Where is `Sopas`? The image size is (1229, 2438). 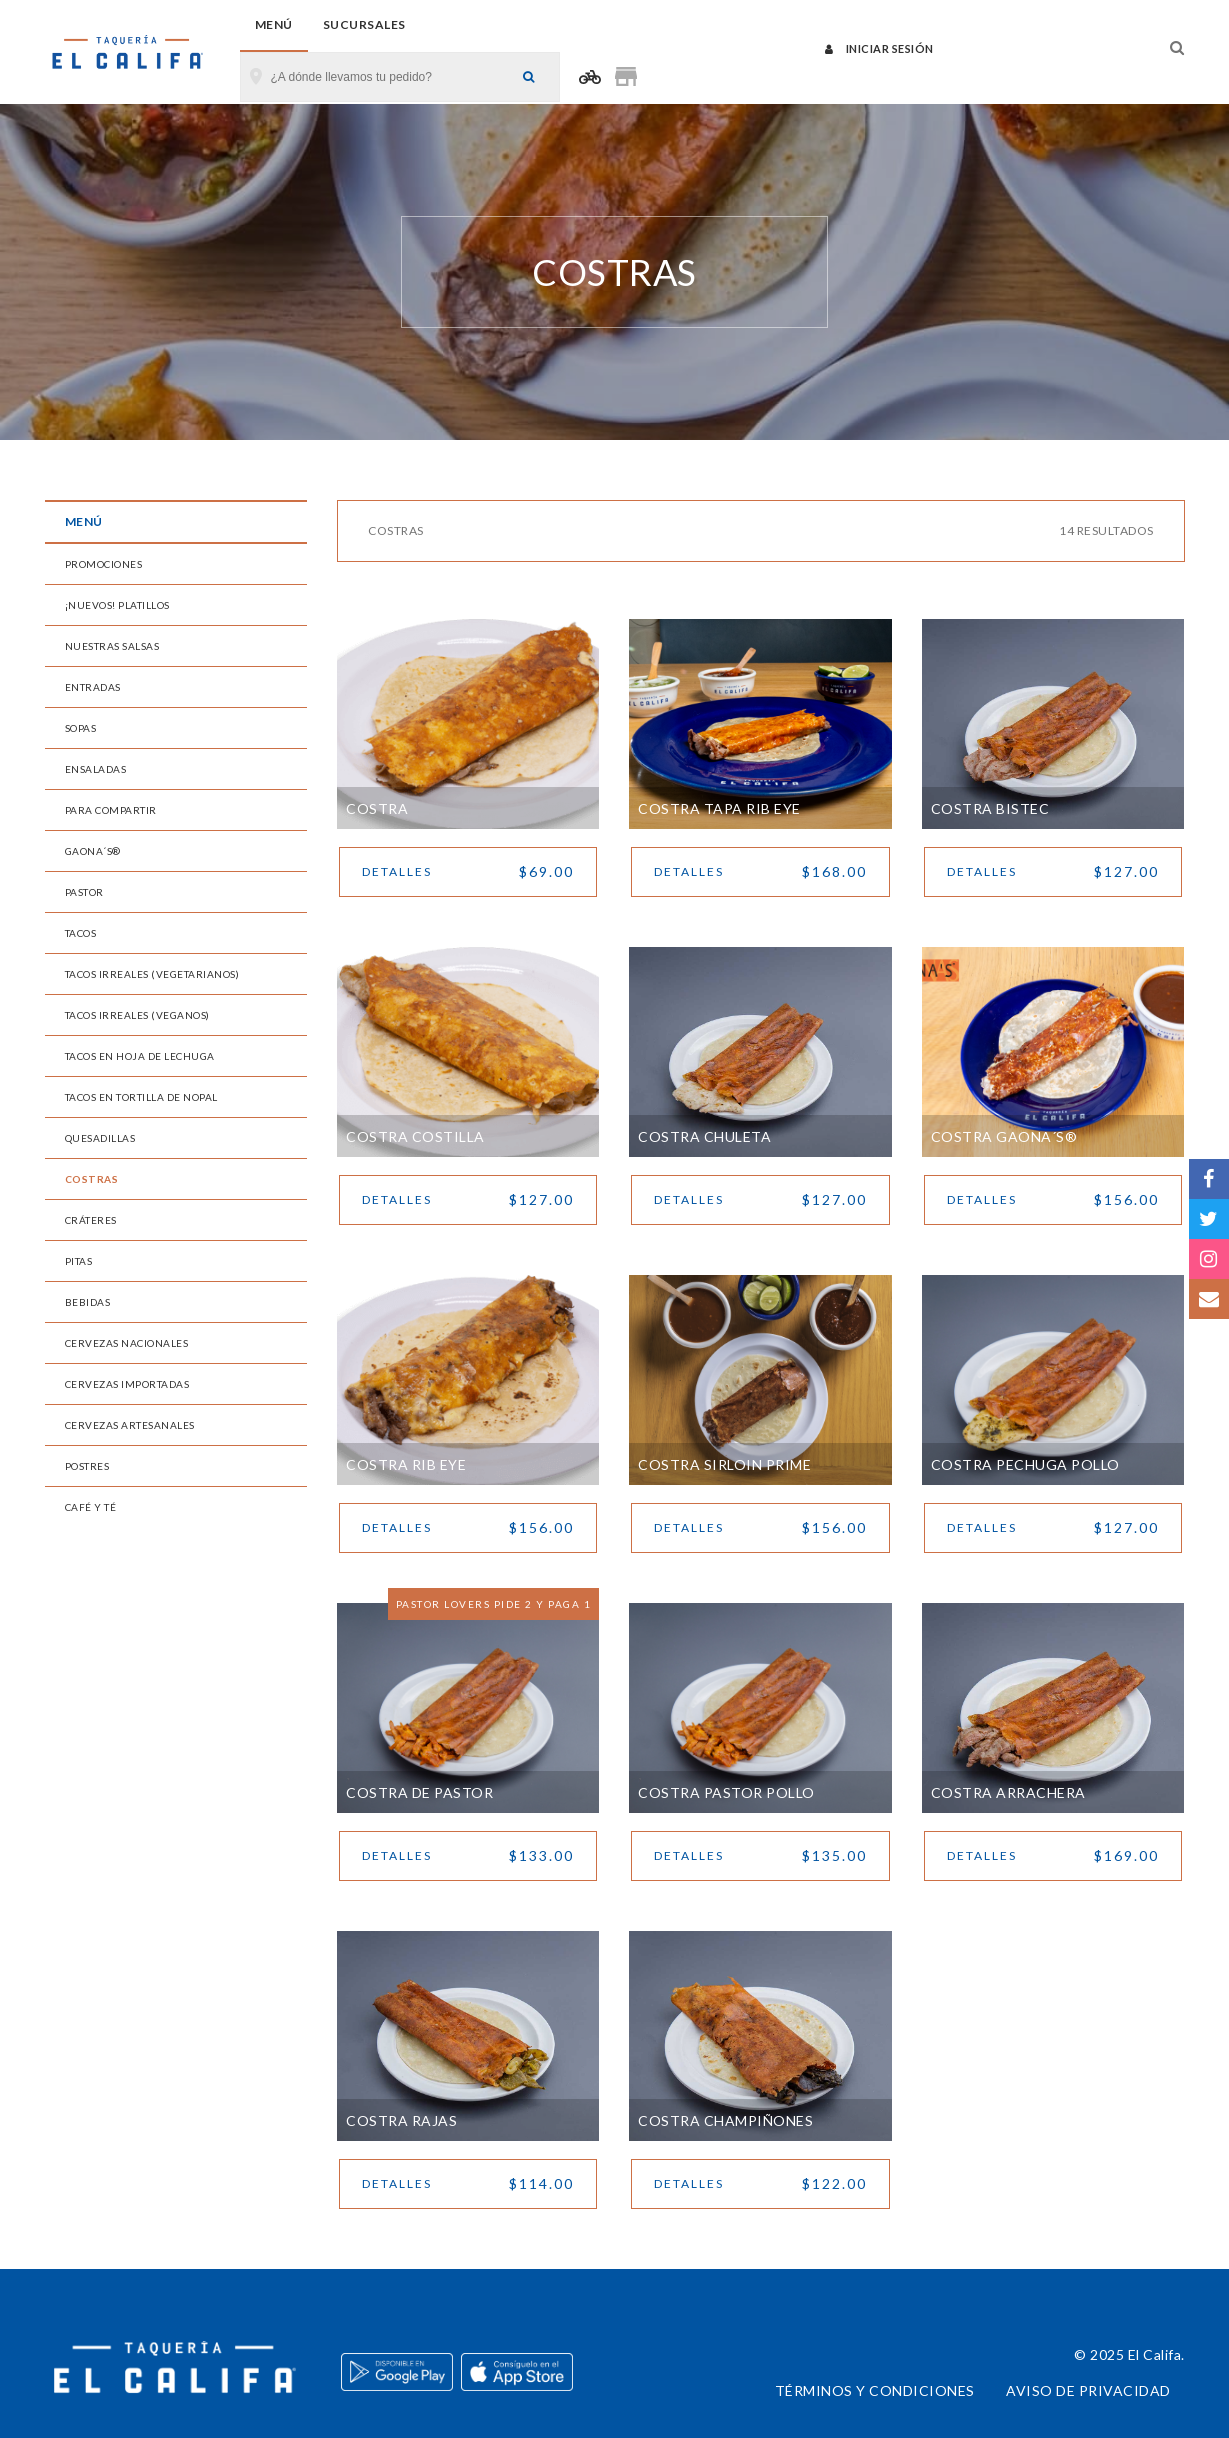
Sopas is located at coordinates (81, 728).